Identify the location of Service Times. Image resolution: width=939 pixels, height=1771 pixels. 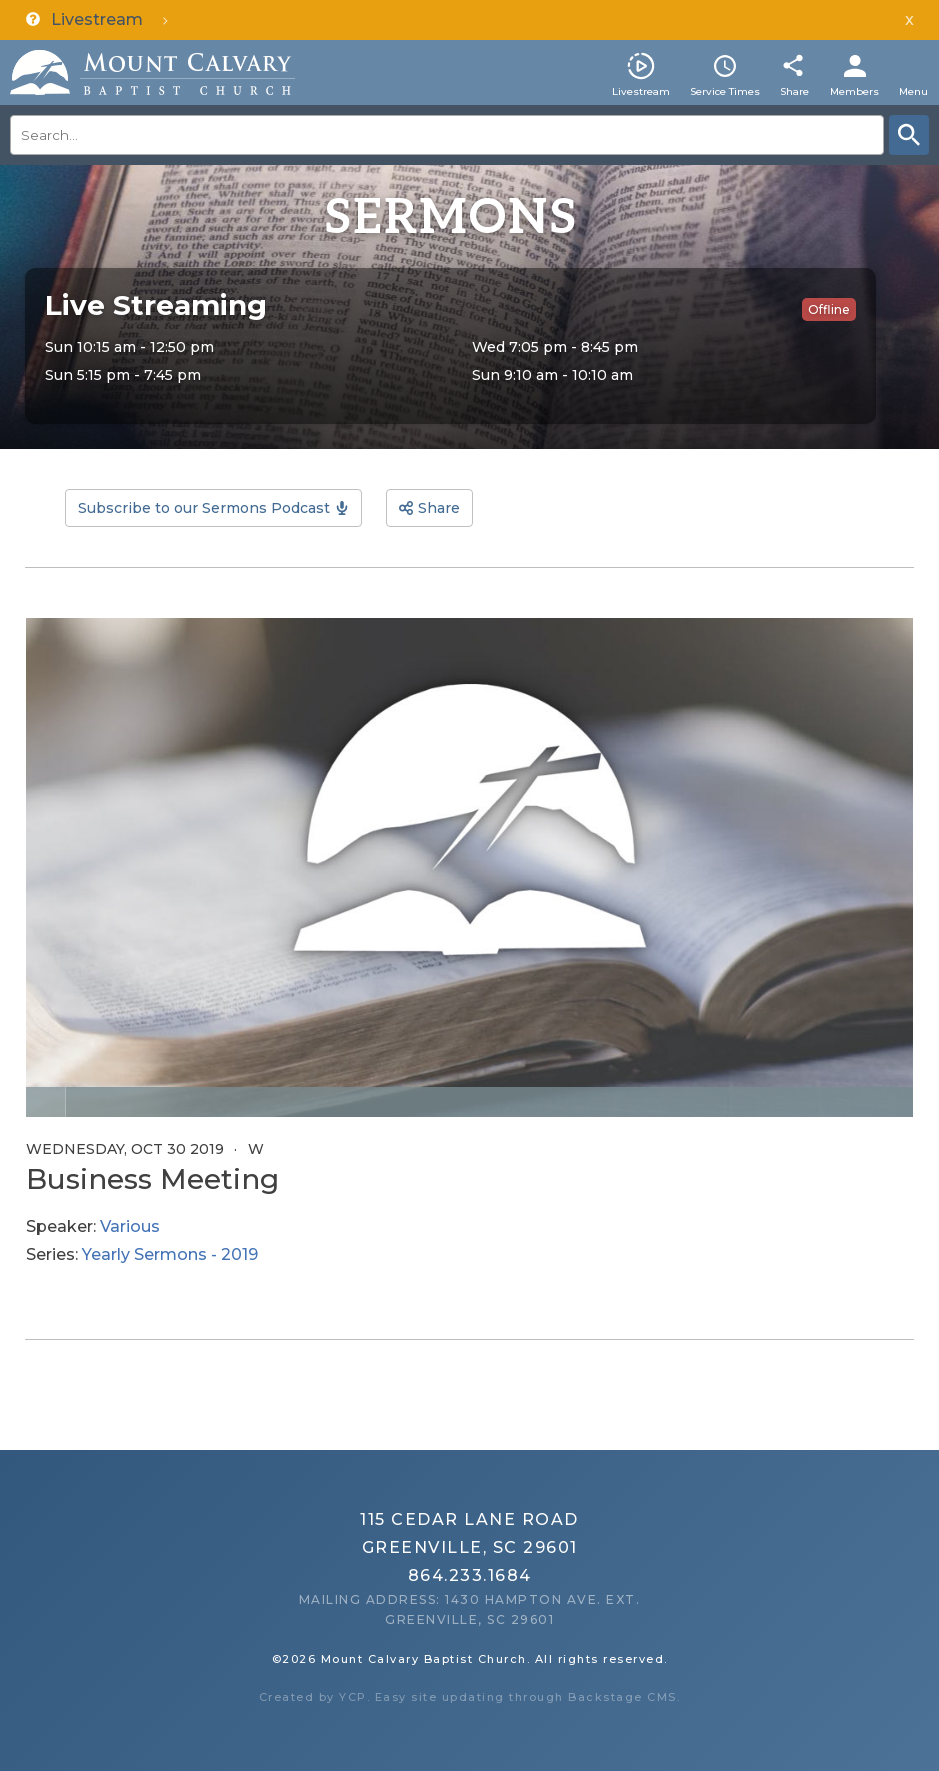
(725, 91).